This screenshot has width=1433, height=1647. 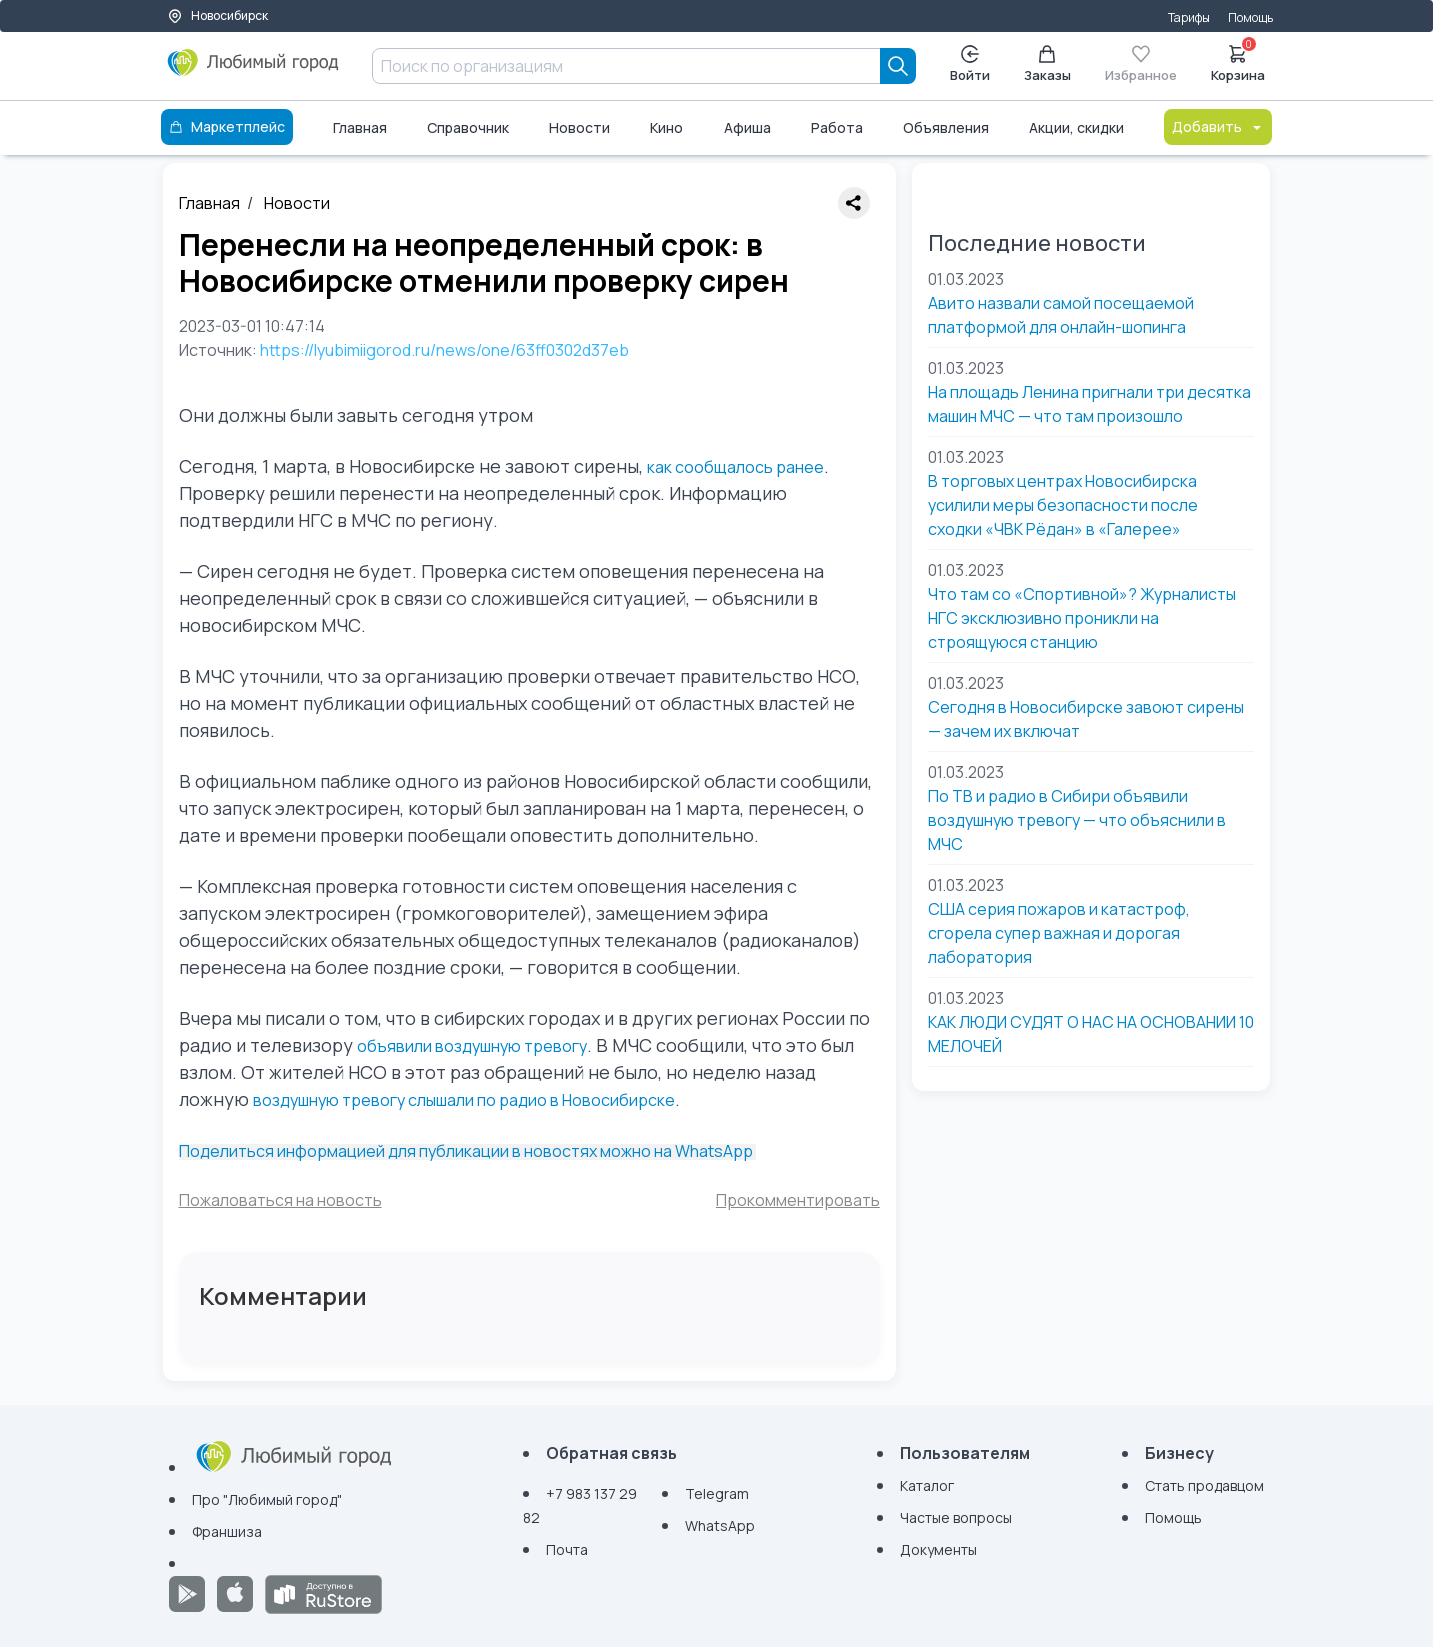 What do you see at coordinates (938, 1549) in the screenshot?
I see `Документы` at bounding box center [938, 1549].